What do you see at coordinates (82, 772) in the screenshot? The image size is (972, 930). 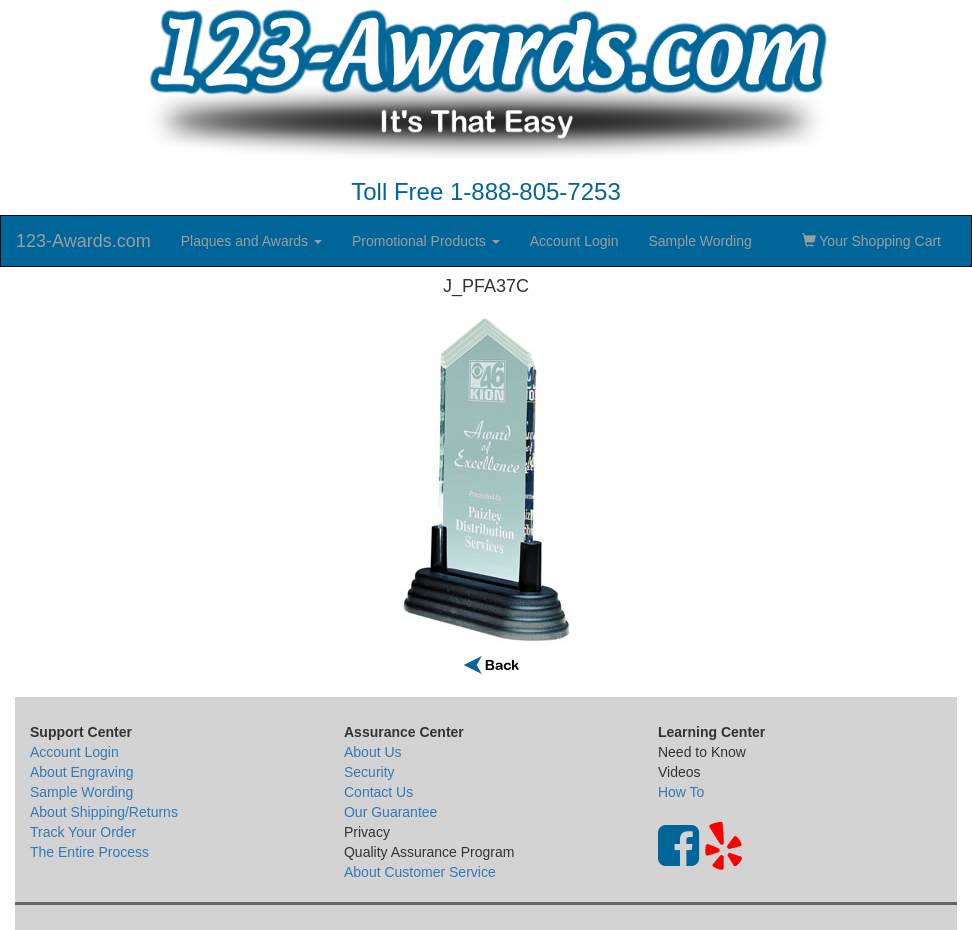 I see `About Engraving` at bounding box center [82, 772].